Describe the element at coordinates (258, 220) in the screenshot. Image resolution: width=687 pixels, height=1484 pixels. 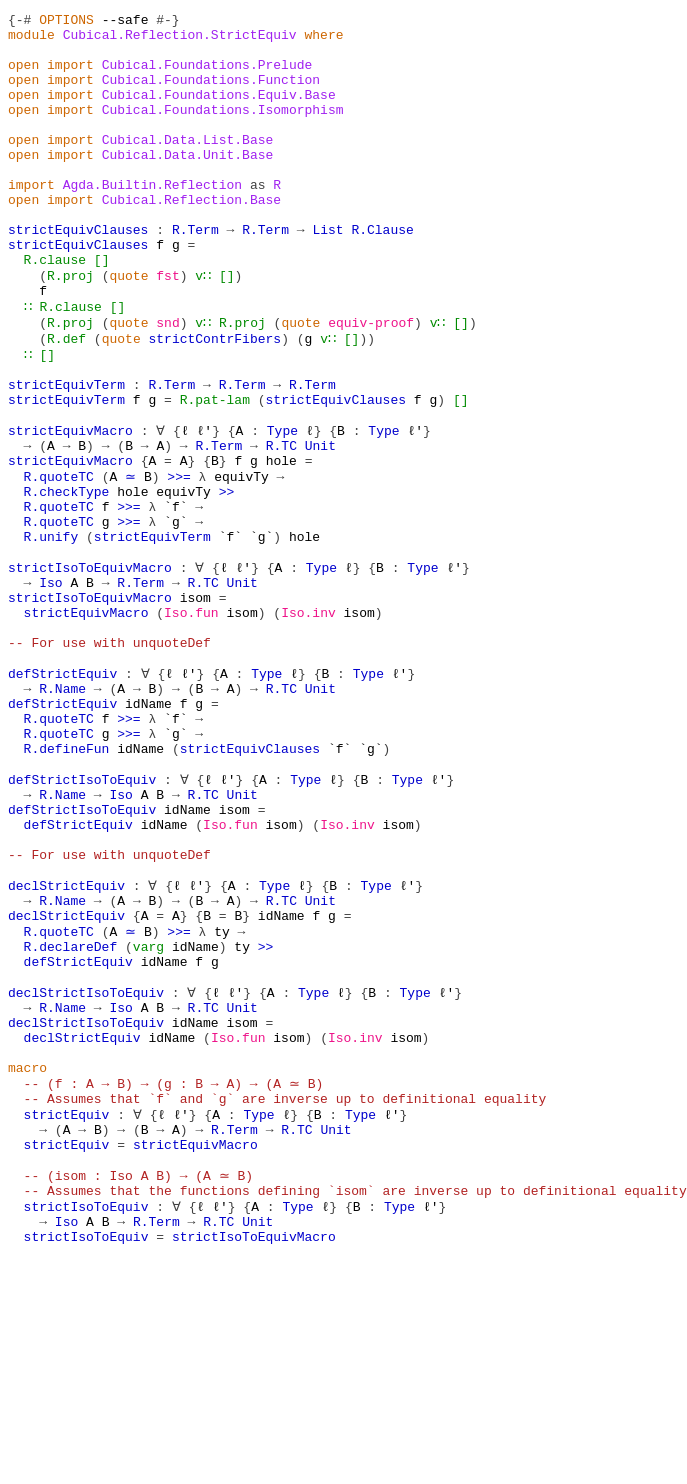
I see `as` at that location.